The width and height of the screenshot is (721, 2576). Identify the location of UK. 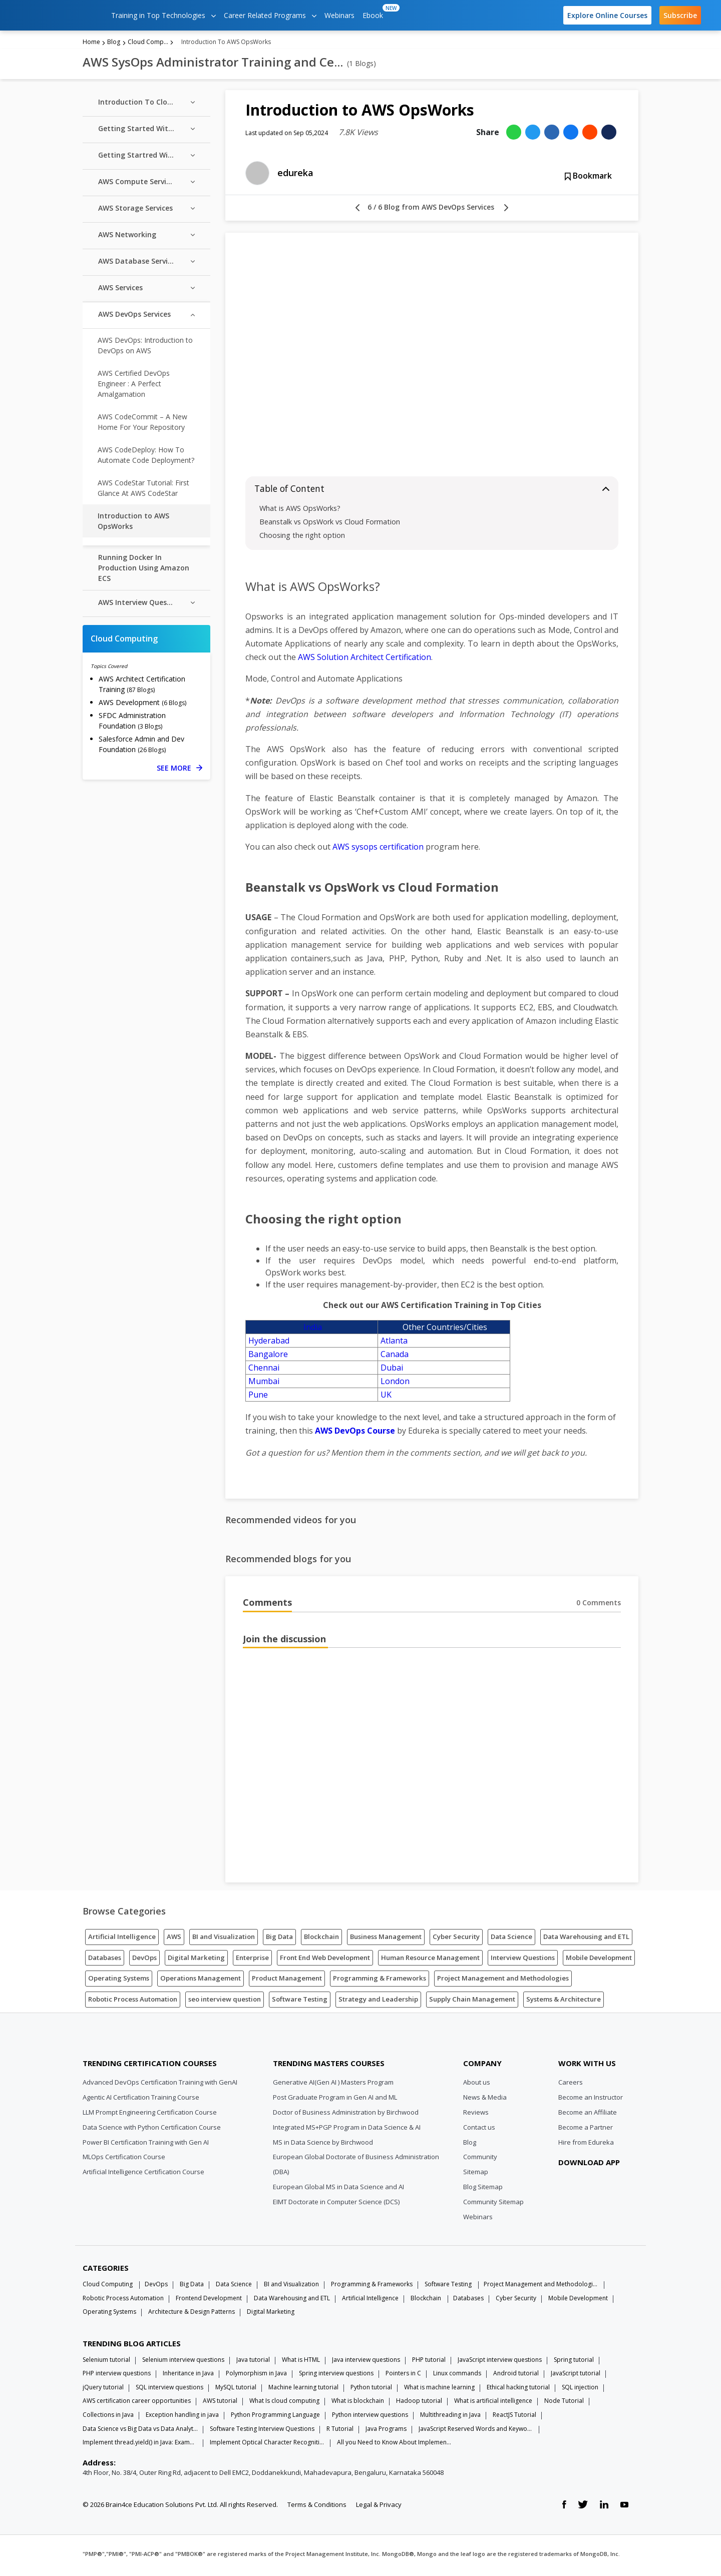
(386, 1397).